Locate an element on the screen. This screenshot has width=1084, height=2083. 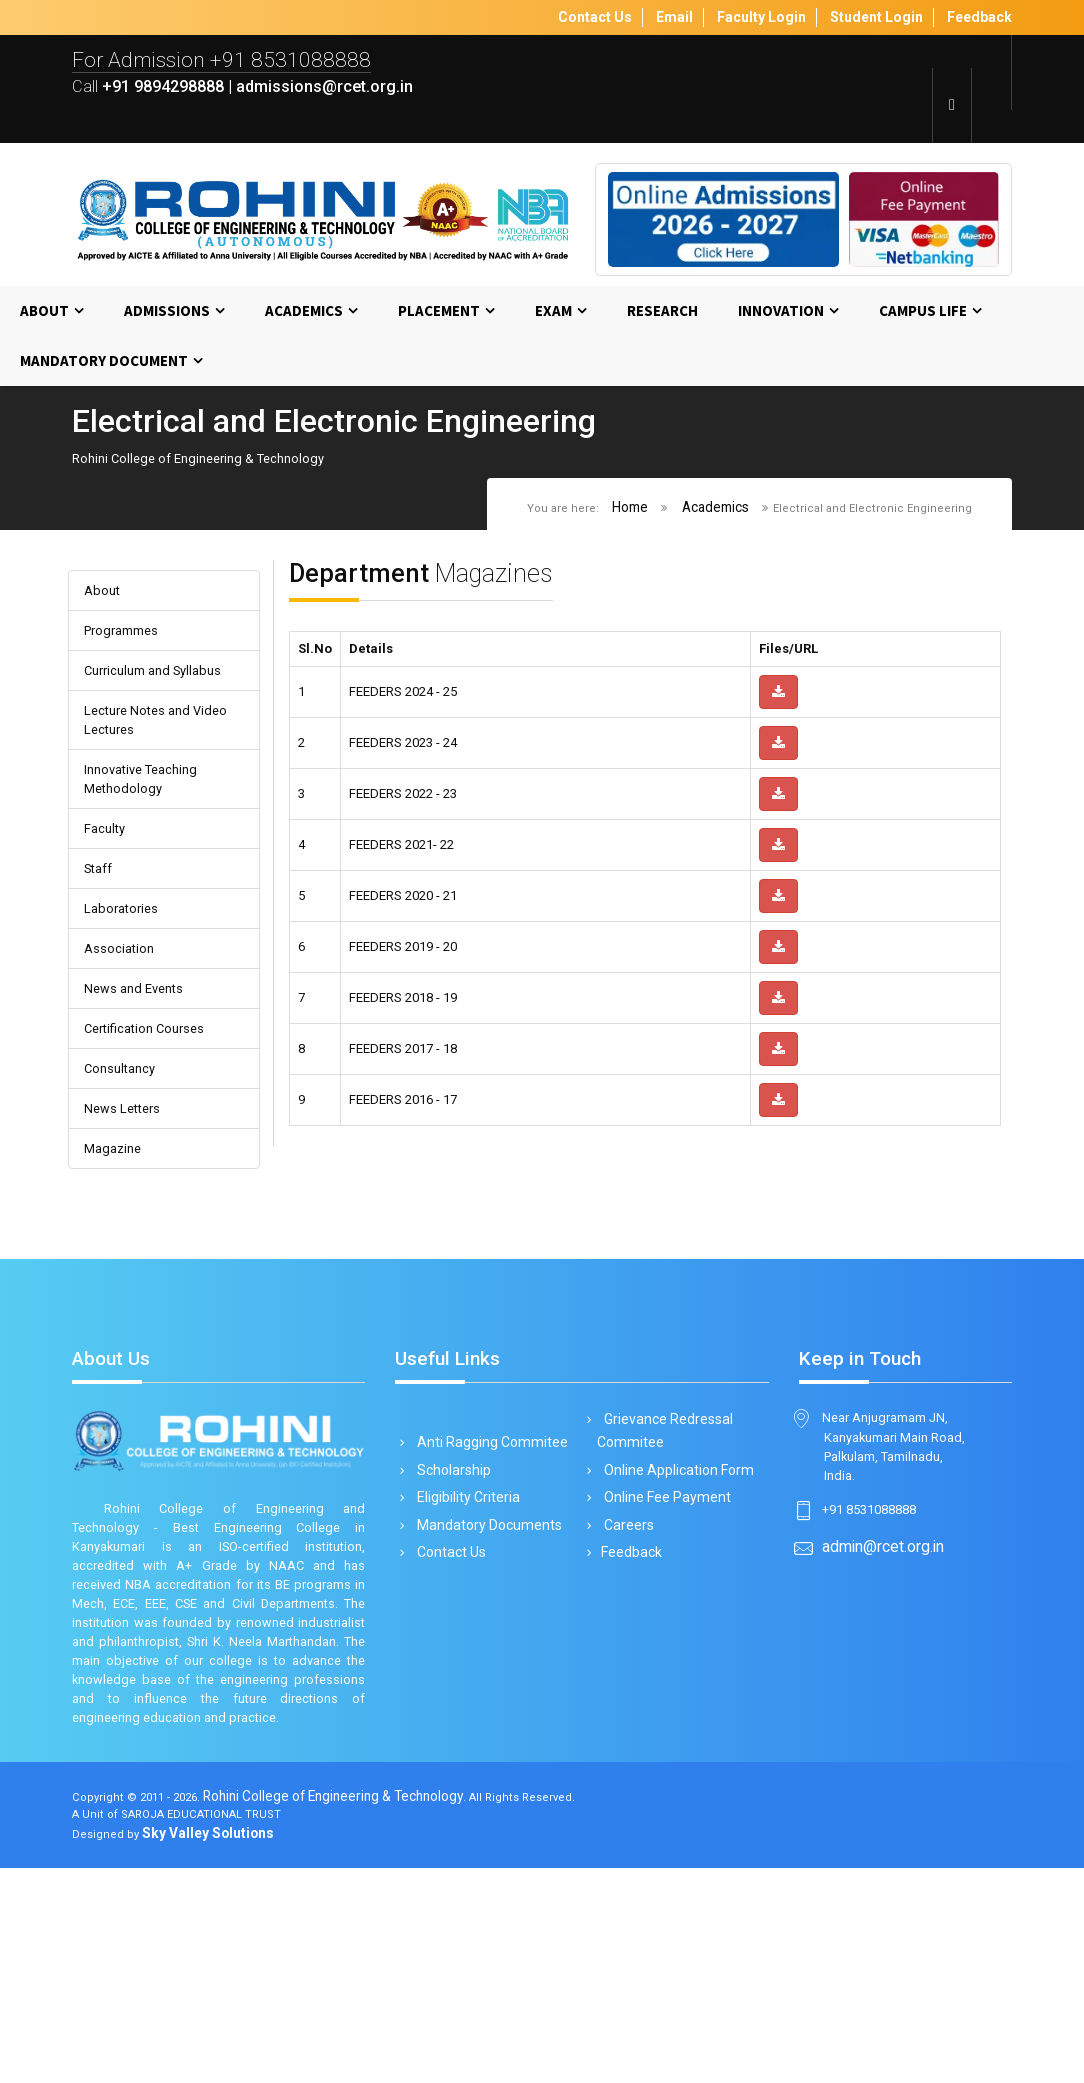
Careers is located at coordinates (626, 1637).